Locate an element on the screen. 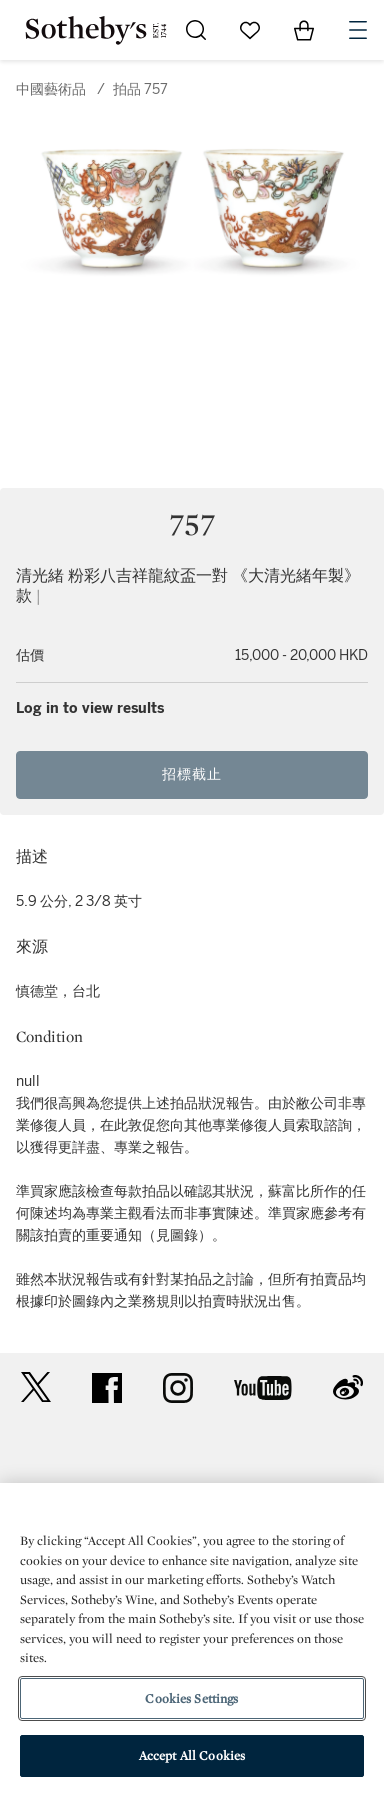 The image size is (384, 1793). twitter is located at coordinates (36, 1387).